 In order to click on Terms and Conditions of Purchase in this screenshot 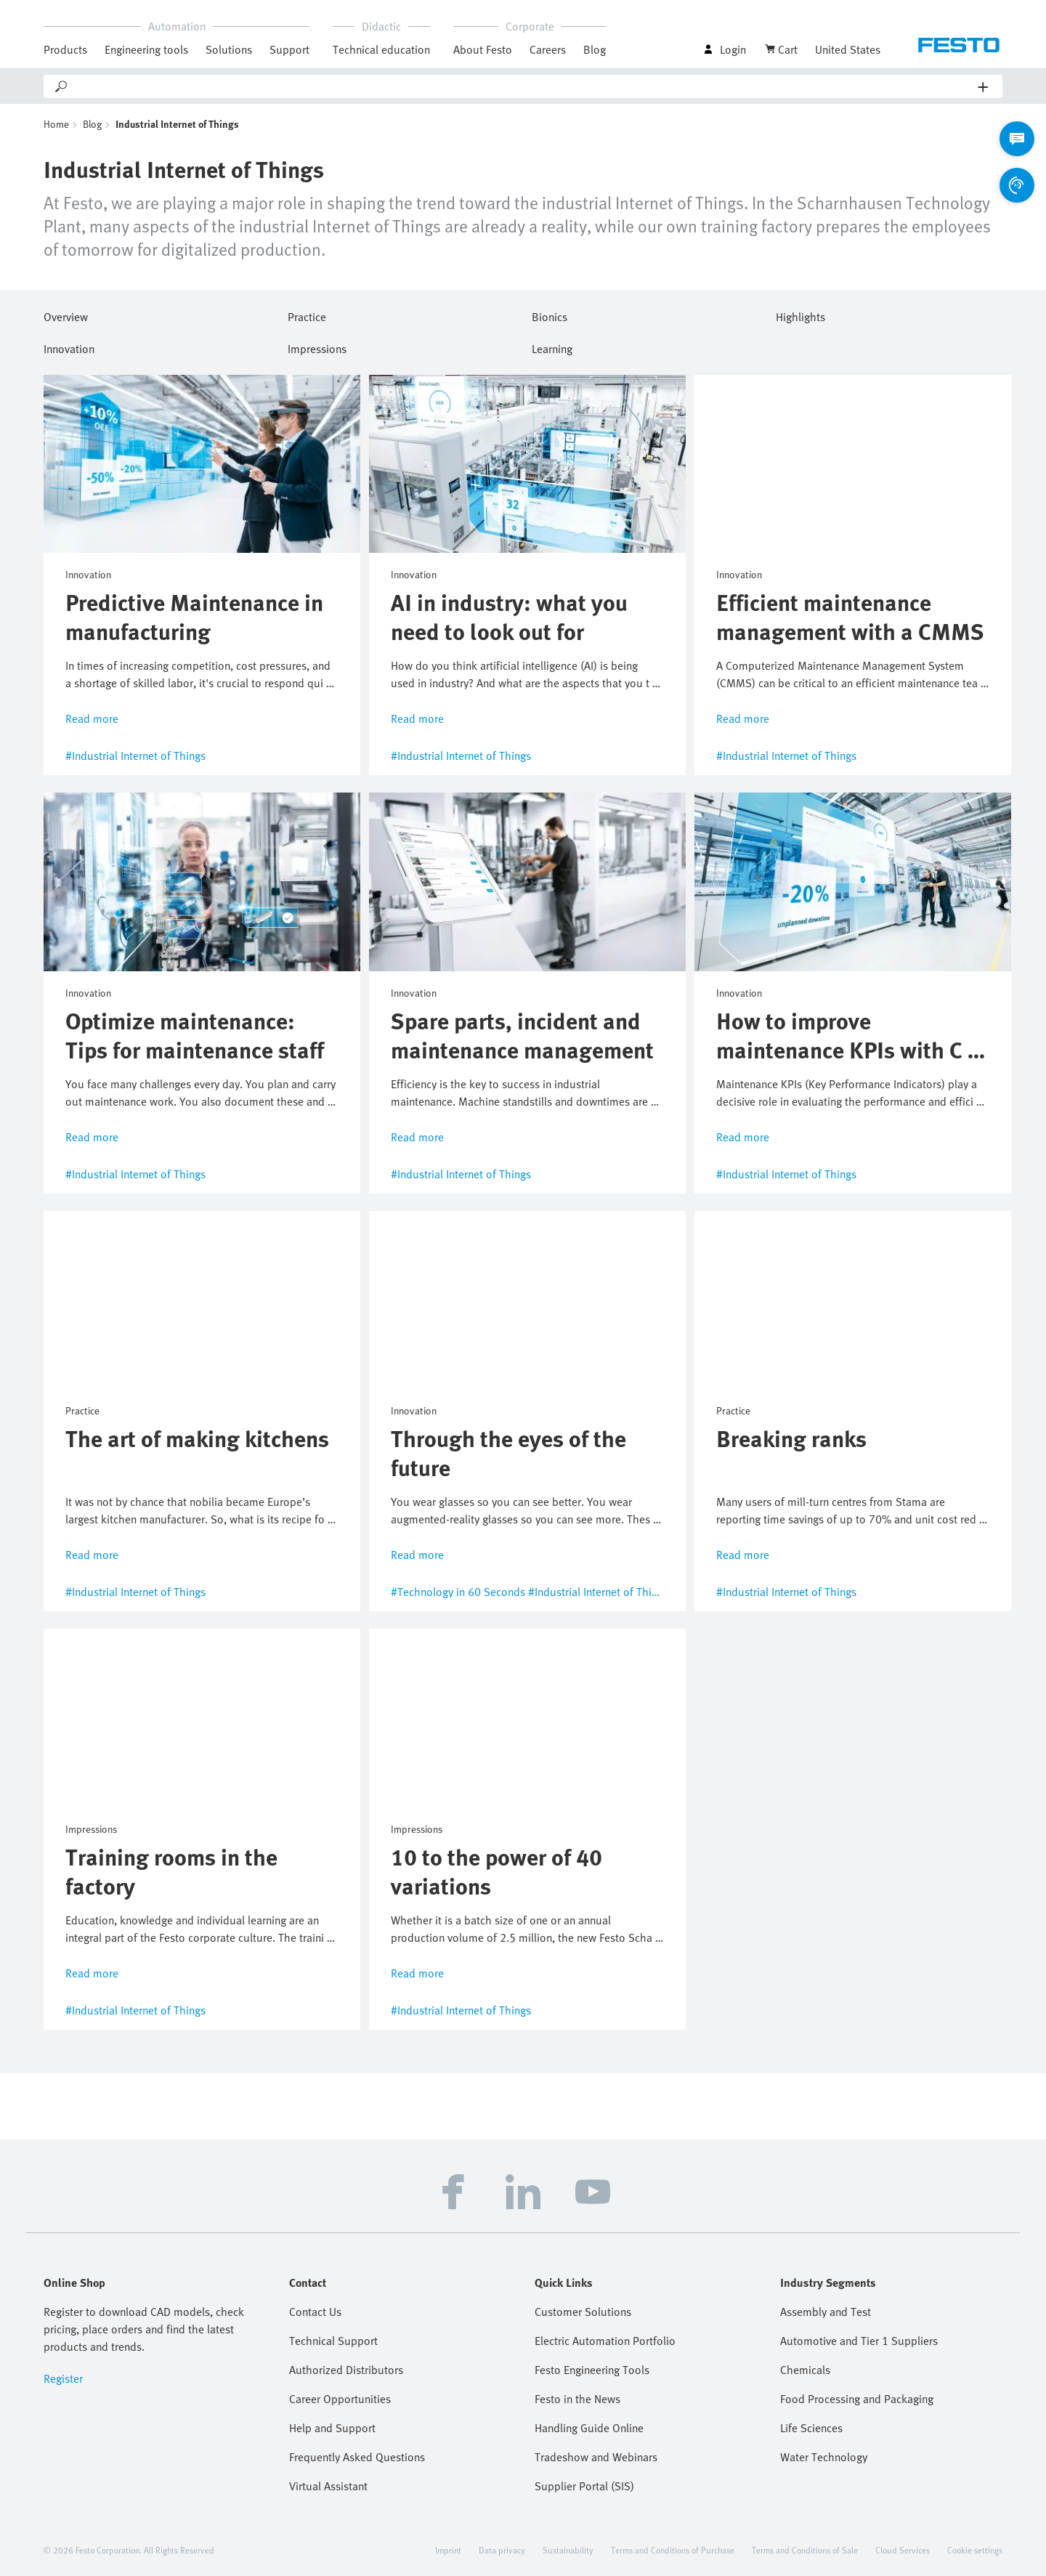, I will do `click(672, 2549)`.